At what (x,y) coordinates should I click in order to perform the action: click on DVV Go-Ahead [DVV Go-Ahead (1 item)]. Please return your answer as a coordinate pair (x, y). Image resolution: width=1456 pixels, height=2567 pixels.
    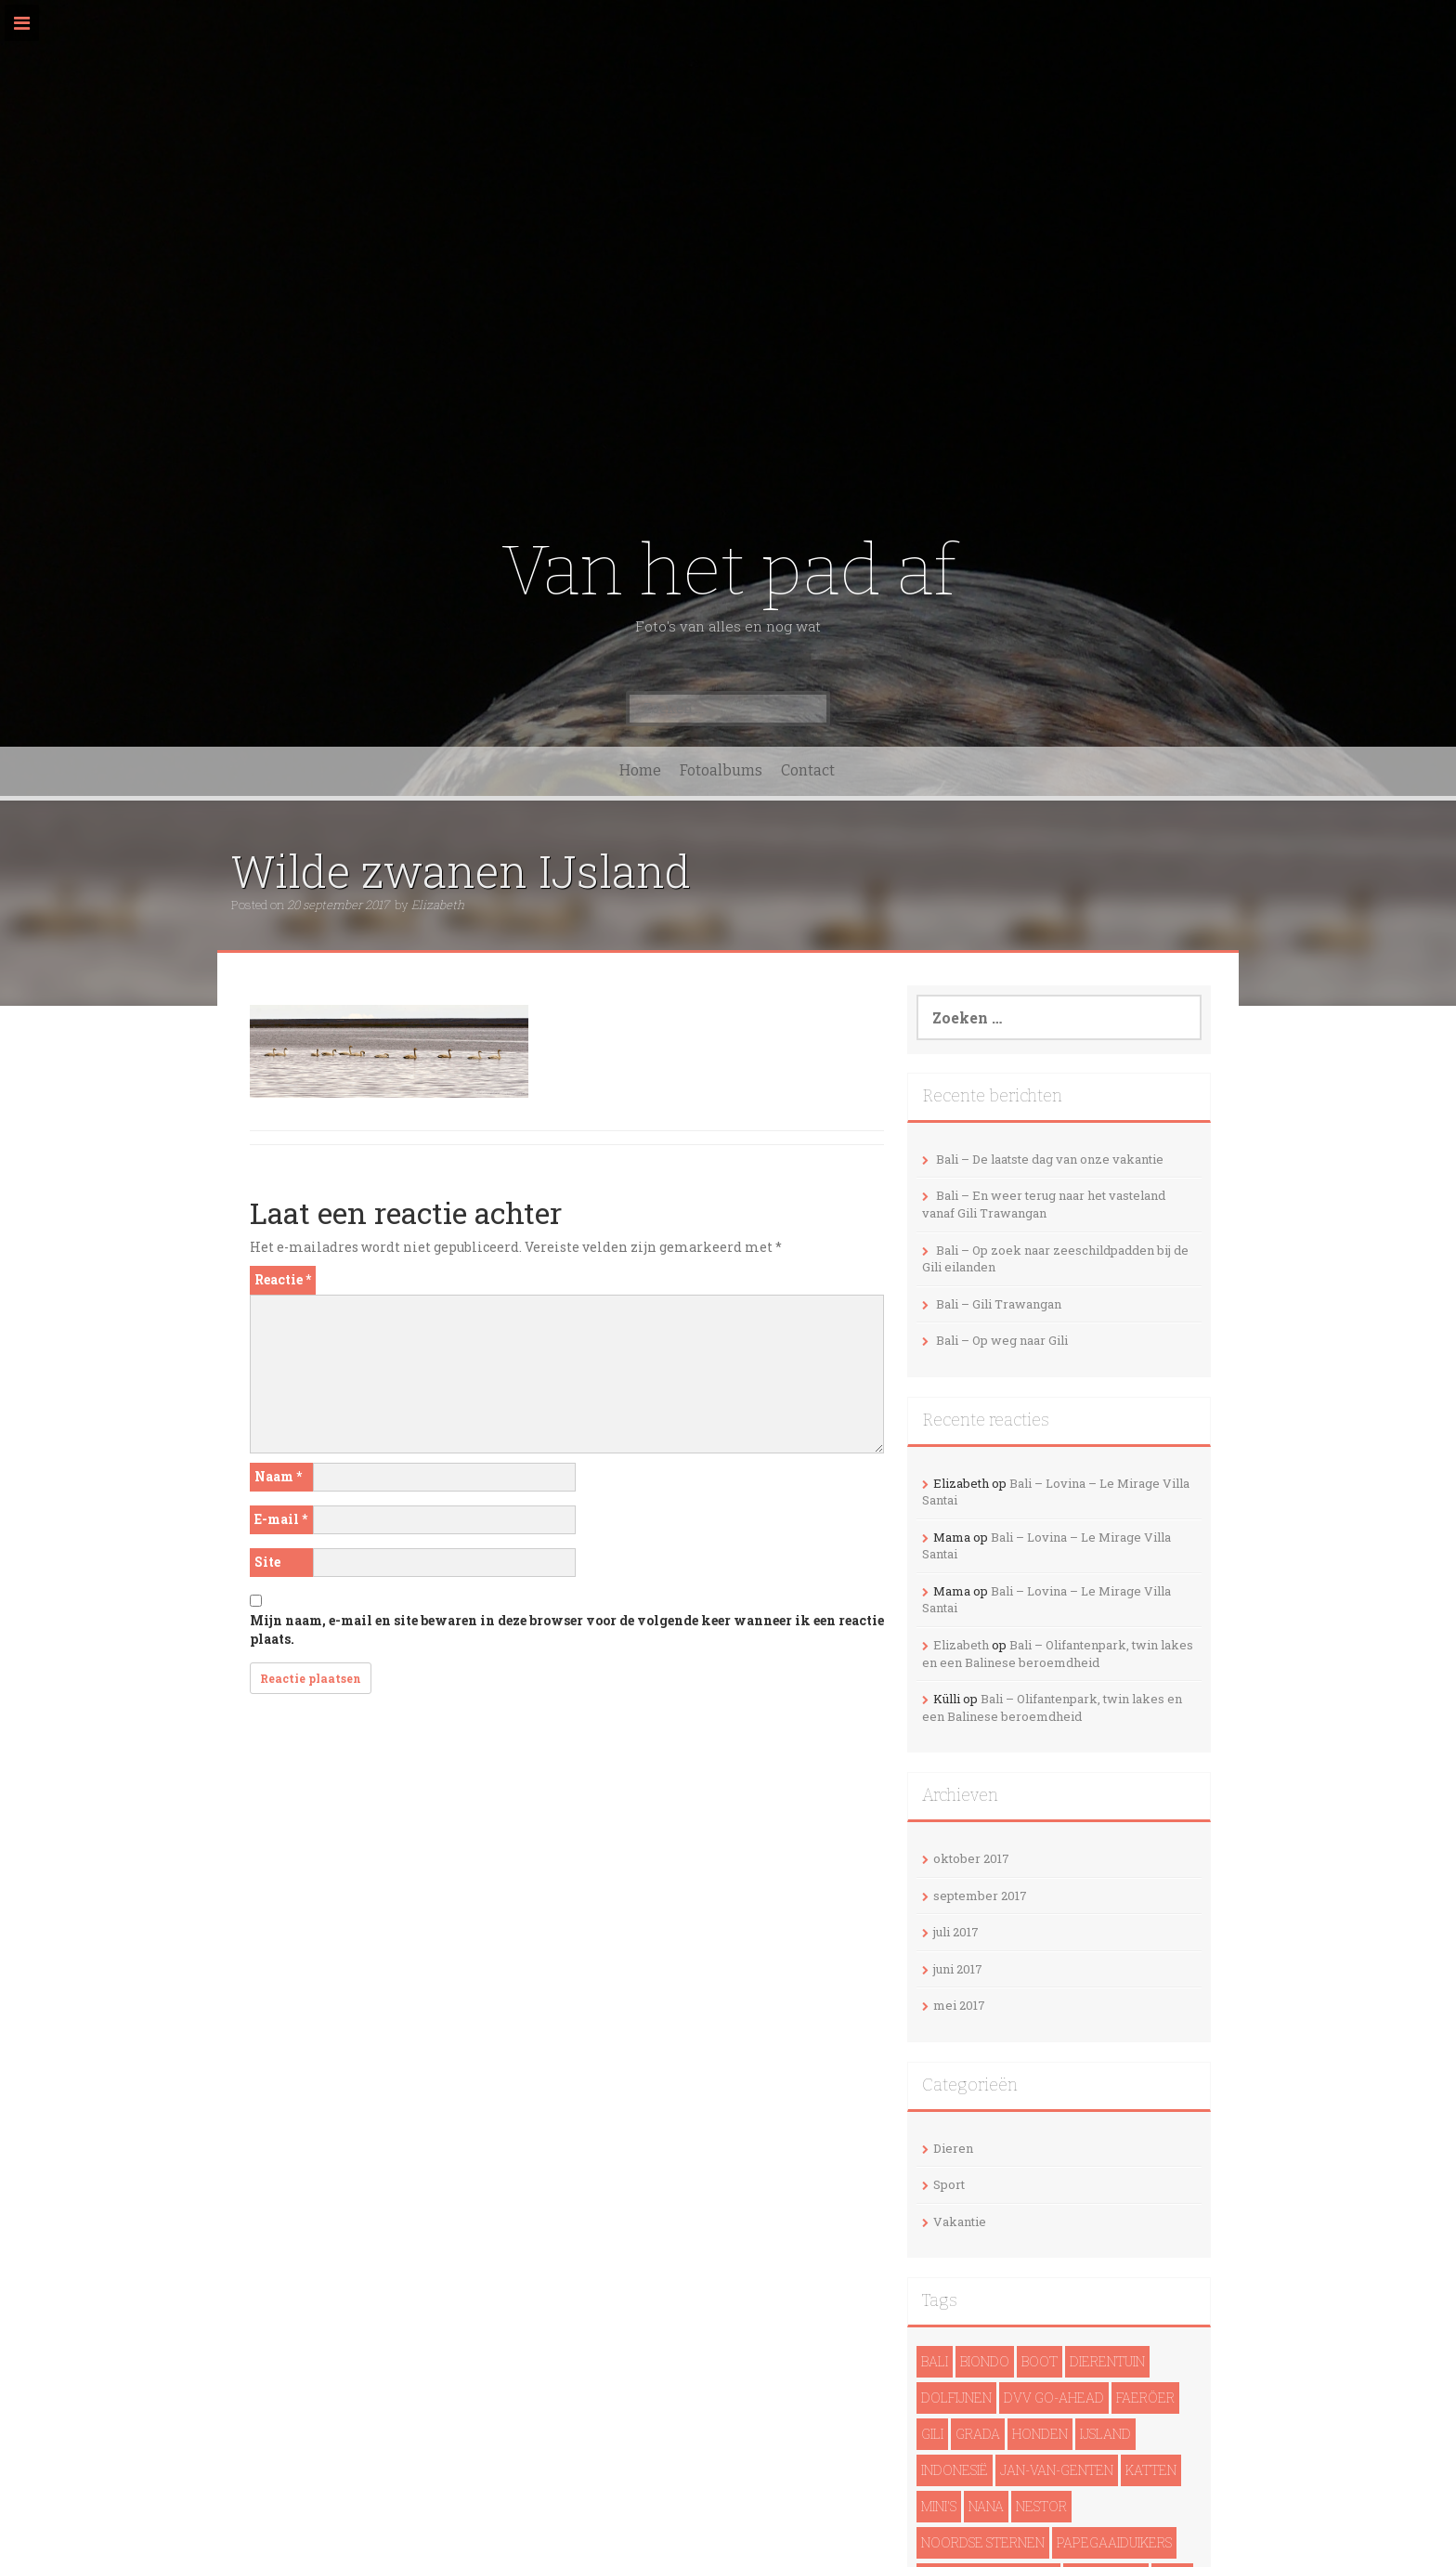
    Looking at the image, I should click on (1054, 2397).